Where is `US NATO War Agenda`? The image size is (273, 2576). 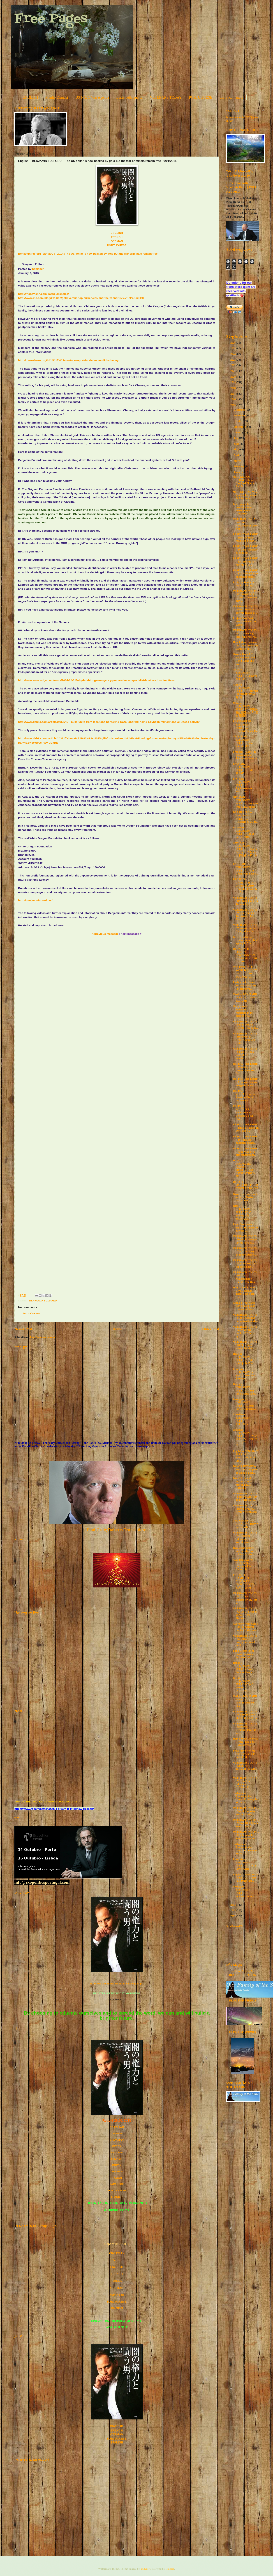 US NATO War Agenda is located at coordinates (92, 97).